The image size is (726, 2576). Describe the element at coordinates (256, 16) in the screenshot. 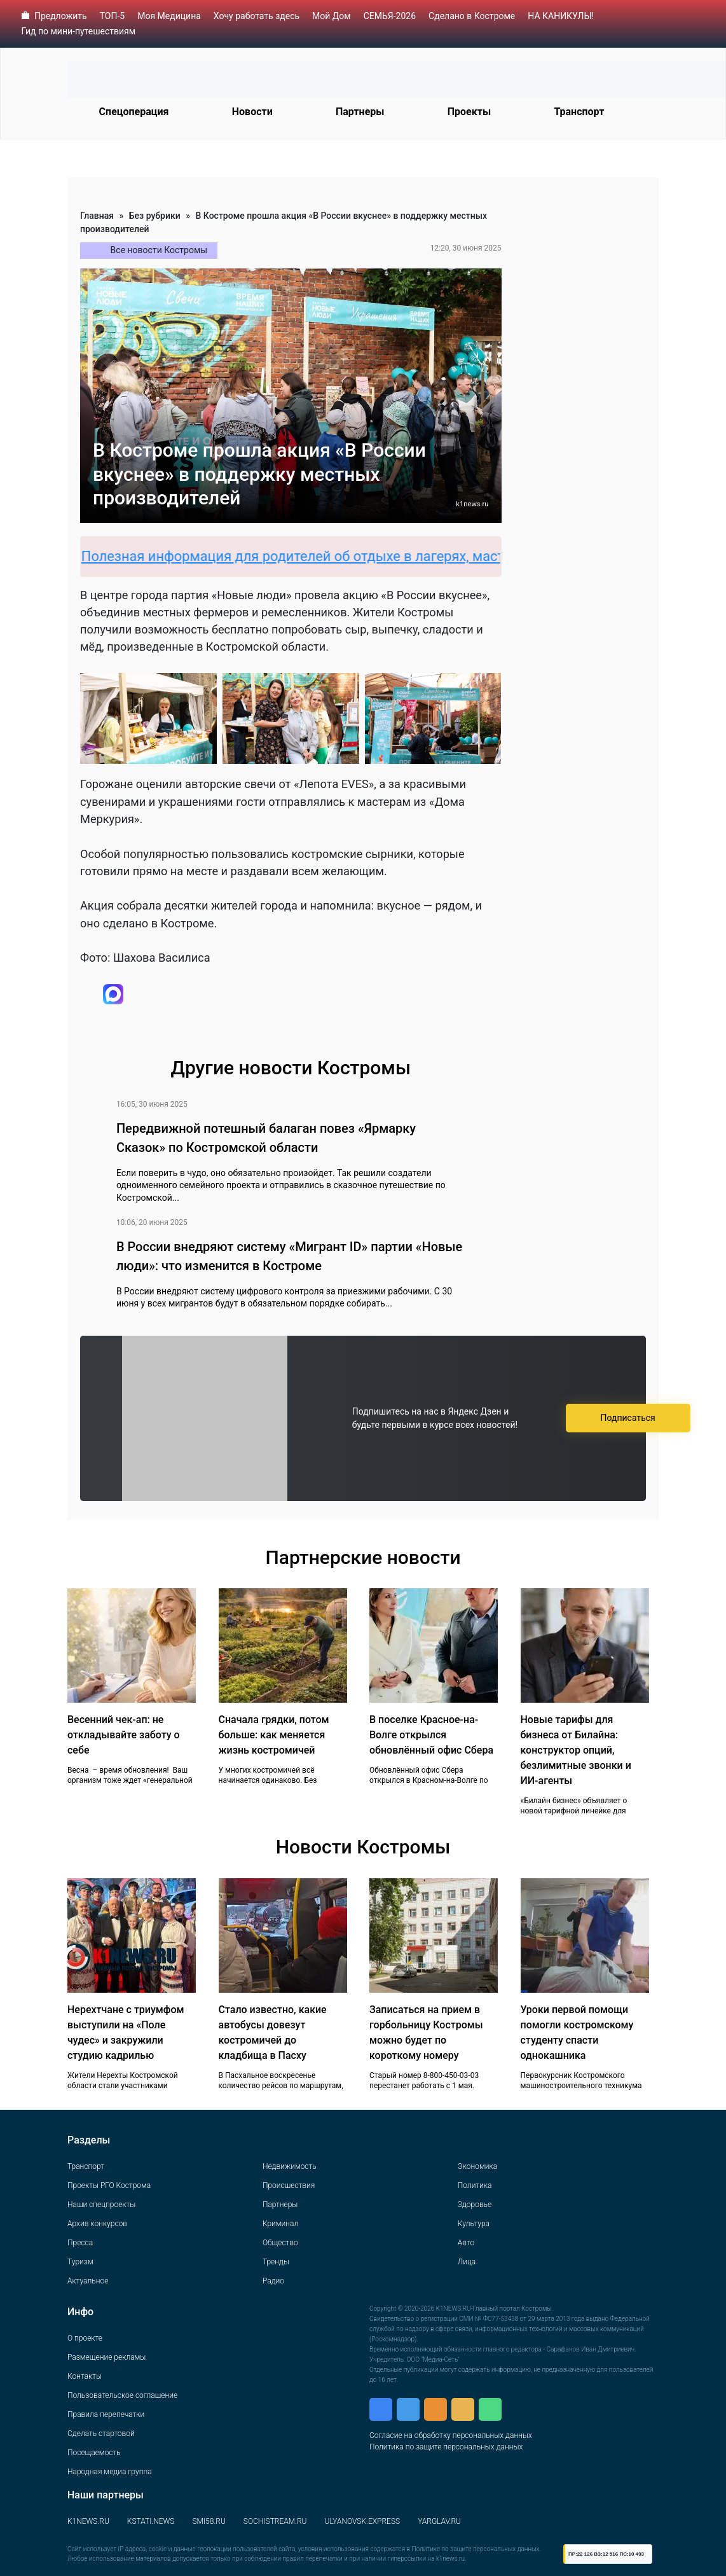

I see `Хочу работать здесь` at that location.